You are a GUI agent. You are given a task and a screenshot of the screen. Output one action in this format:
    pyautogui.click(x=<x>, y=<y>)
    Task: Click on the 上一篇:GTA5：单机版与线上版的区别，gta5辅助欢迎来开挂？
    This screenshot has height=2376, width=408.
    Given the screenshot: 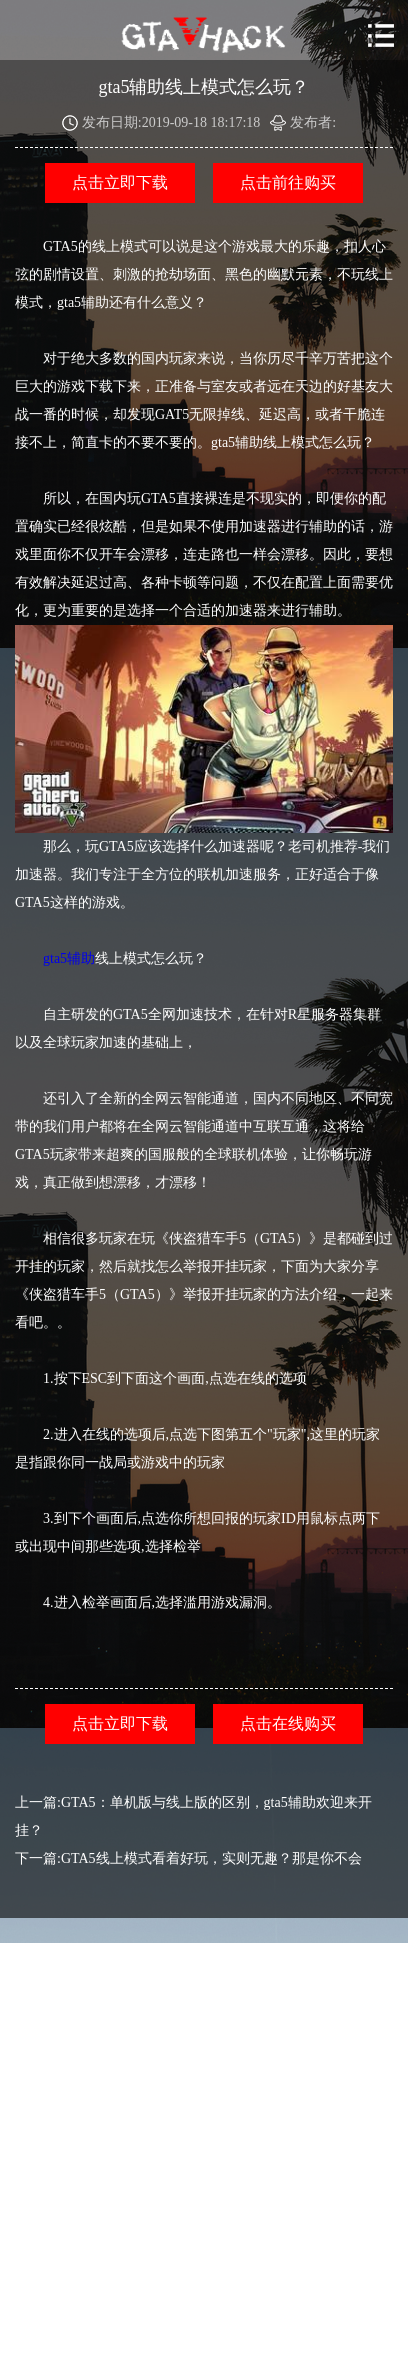 What is the action you would take?
    pyautogui.click(x=193, y=1816)
    